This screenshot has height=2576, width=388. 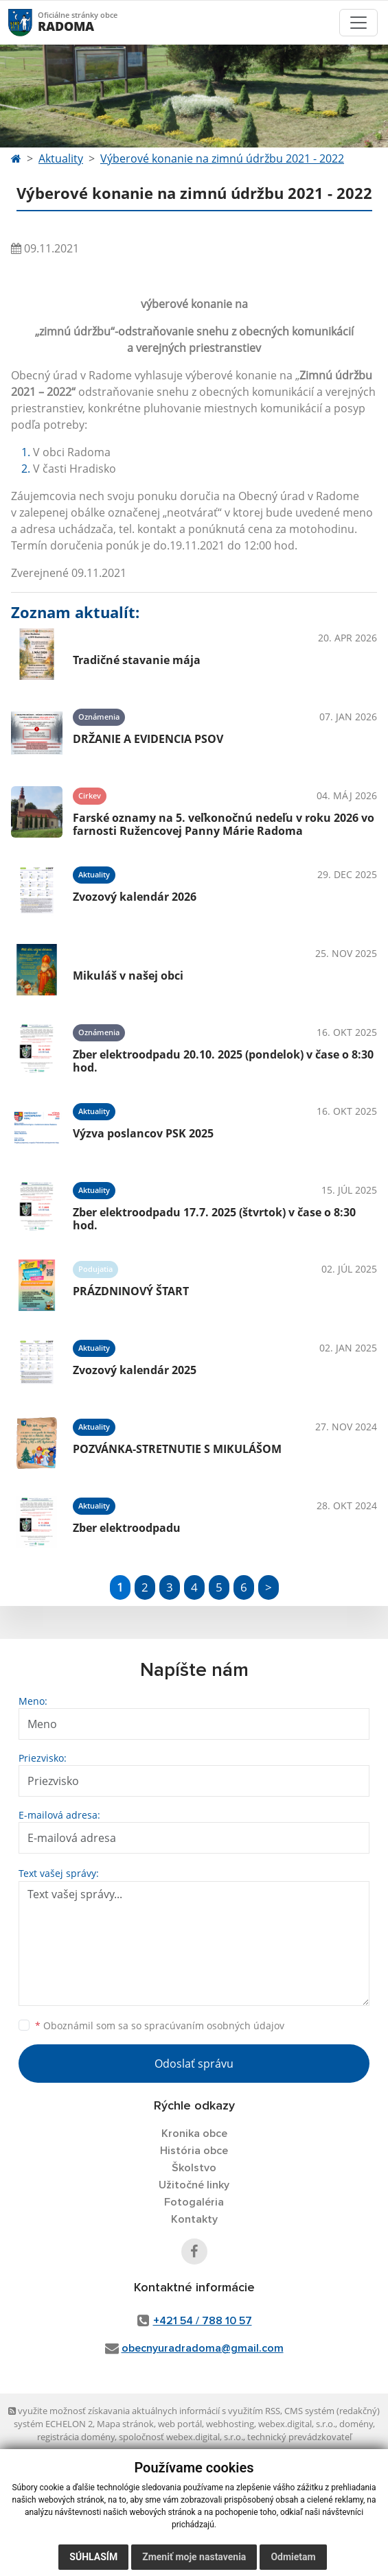 What do you see at coordinates (296, 2424) in the screenshot?
I see `webex.digital, s.r.o.` at bounding box center [296, 2424].